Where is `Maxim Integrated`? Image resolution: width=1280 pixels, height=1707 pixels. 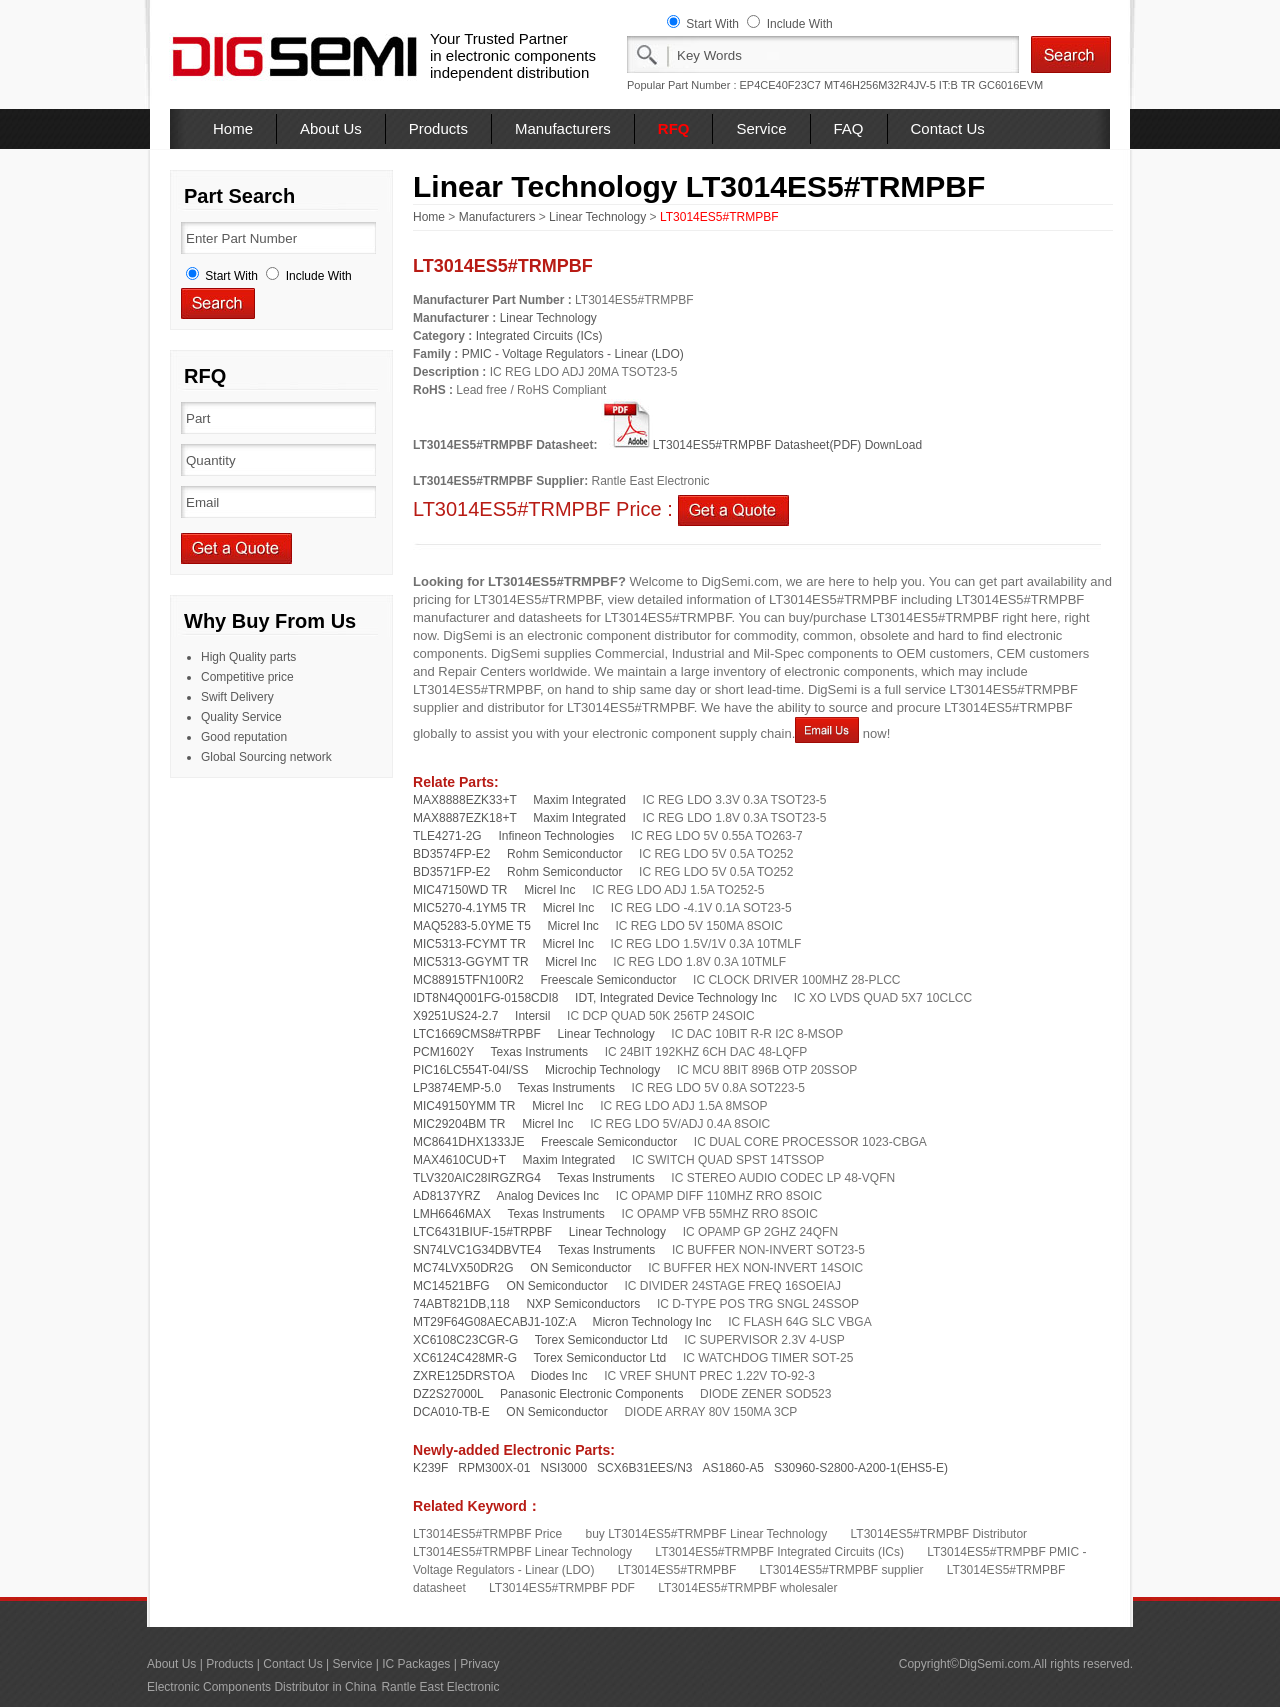 Maxim Integrated is located at coordinates (579, 800).